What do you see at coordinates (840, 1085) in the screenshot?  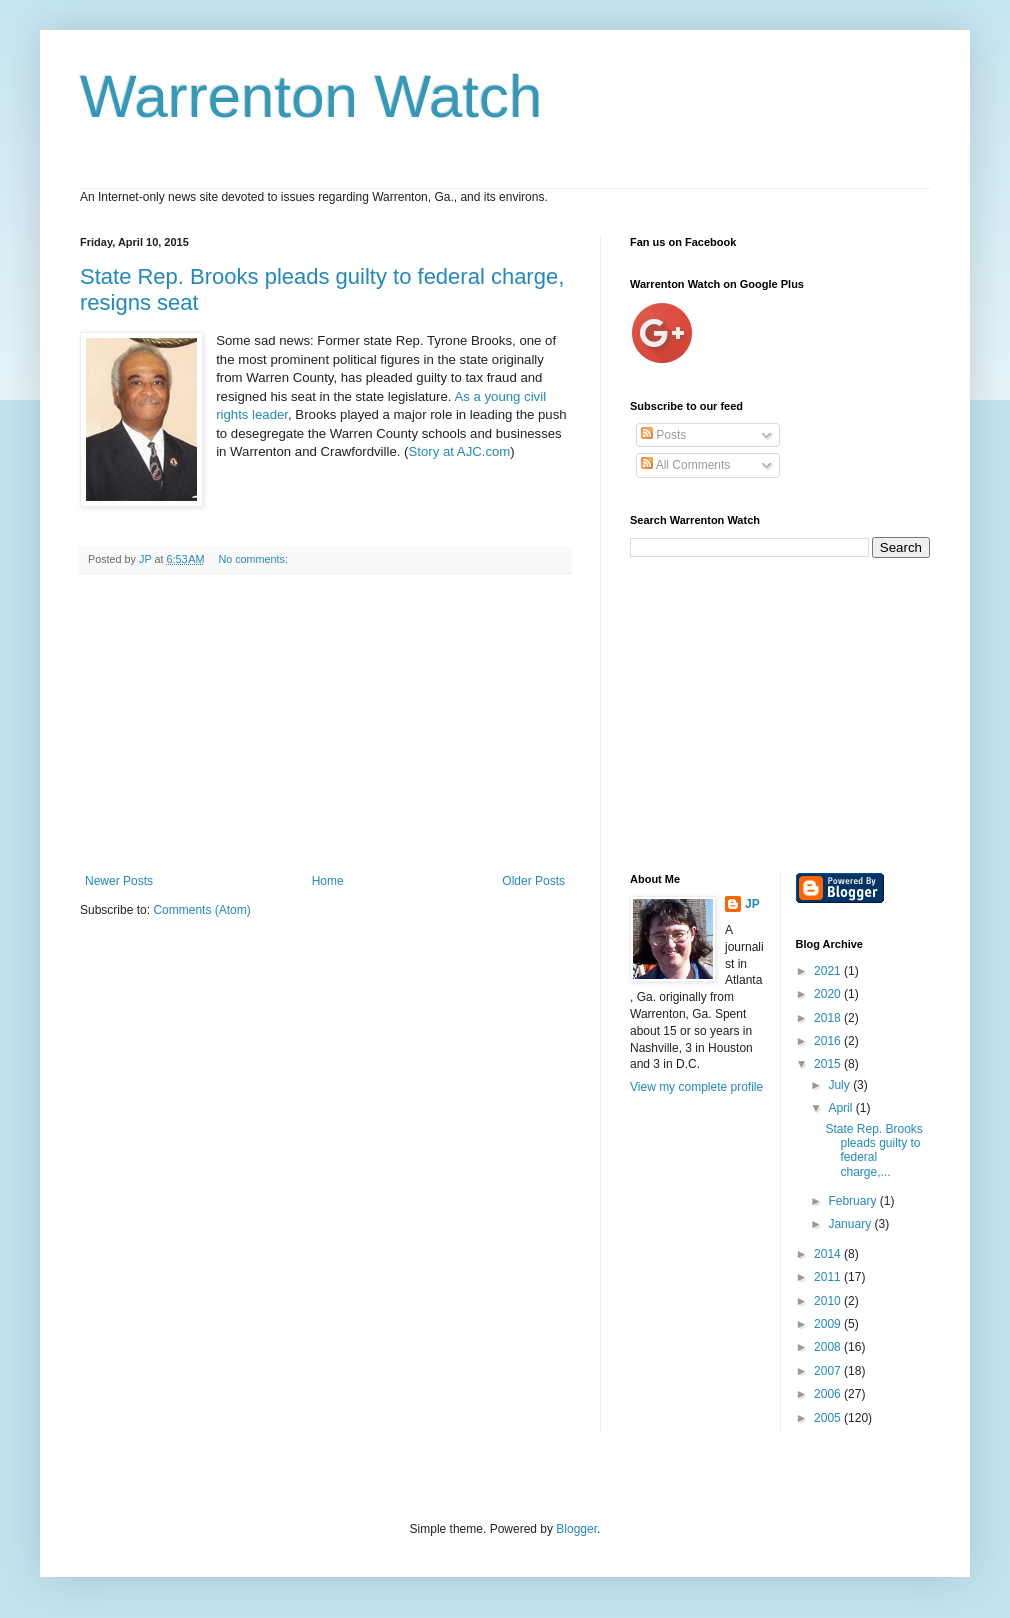 I see `July` at bounding box center [840, 1085].